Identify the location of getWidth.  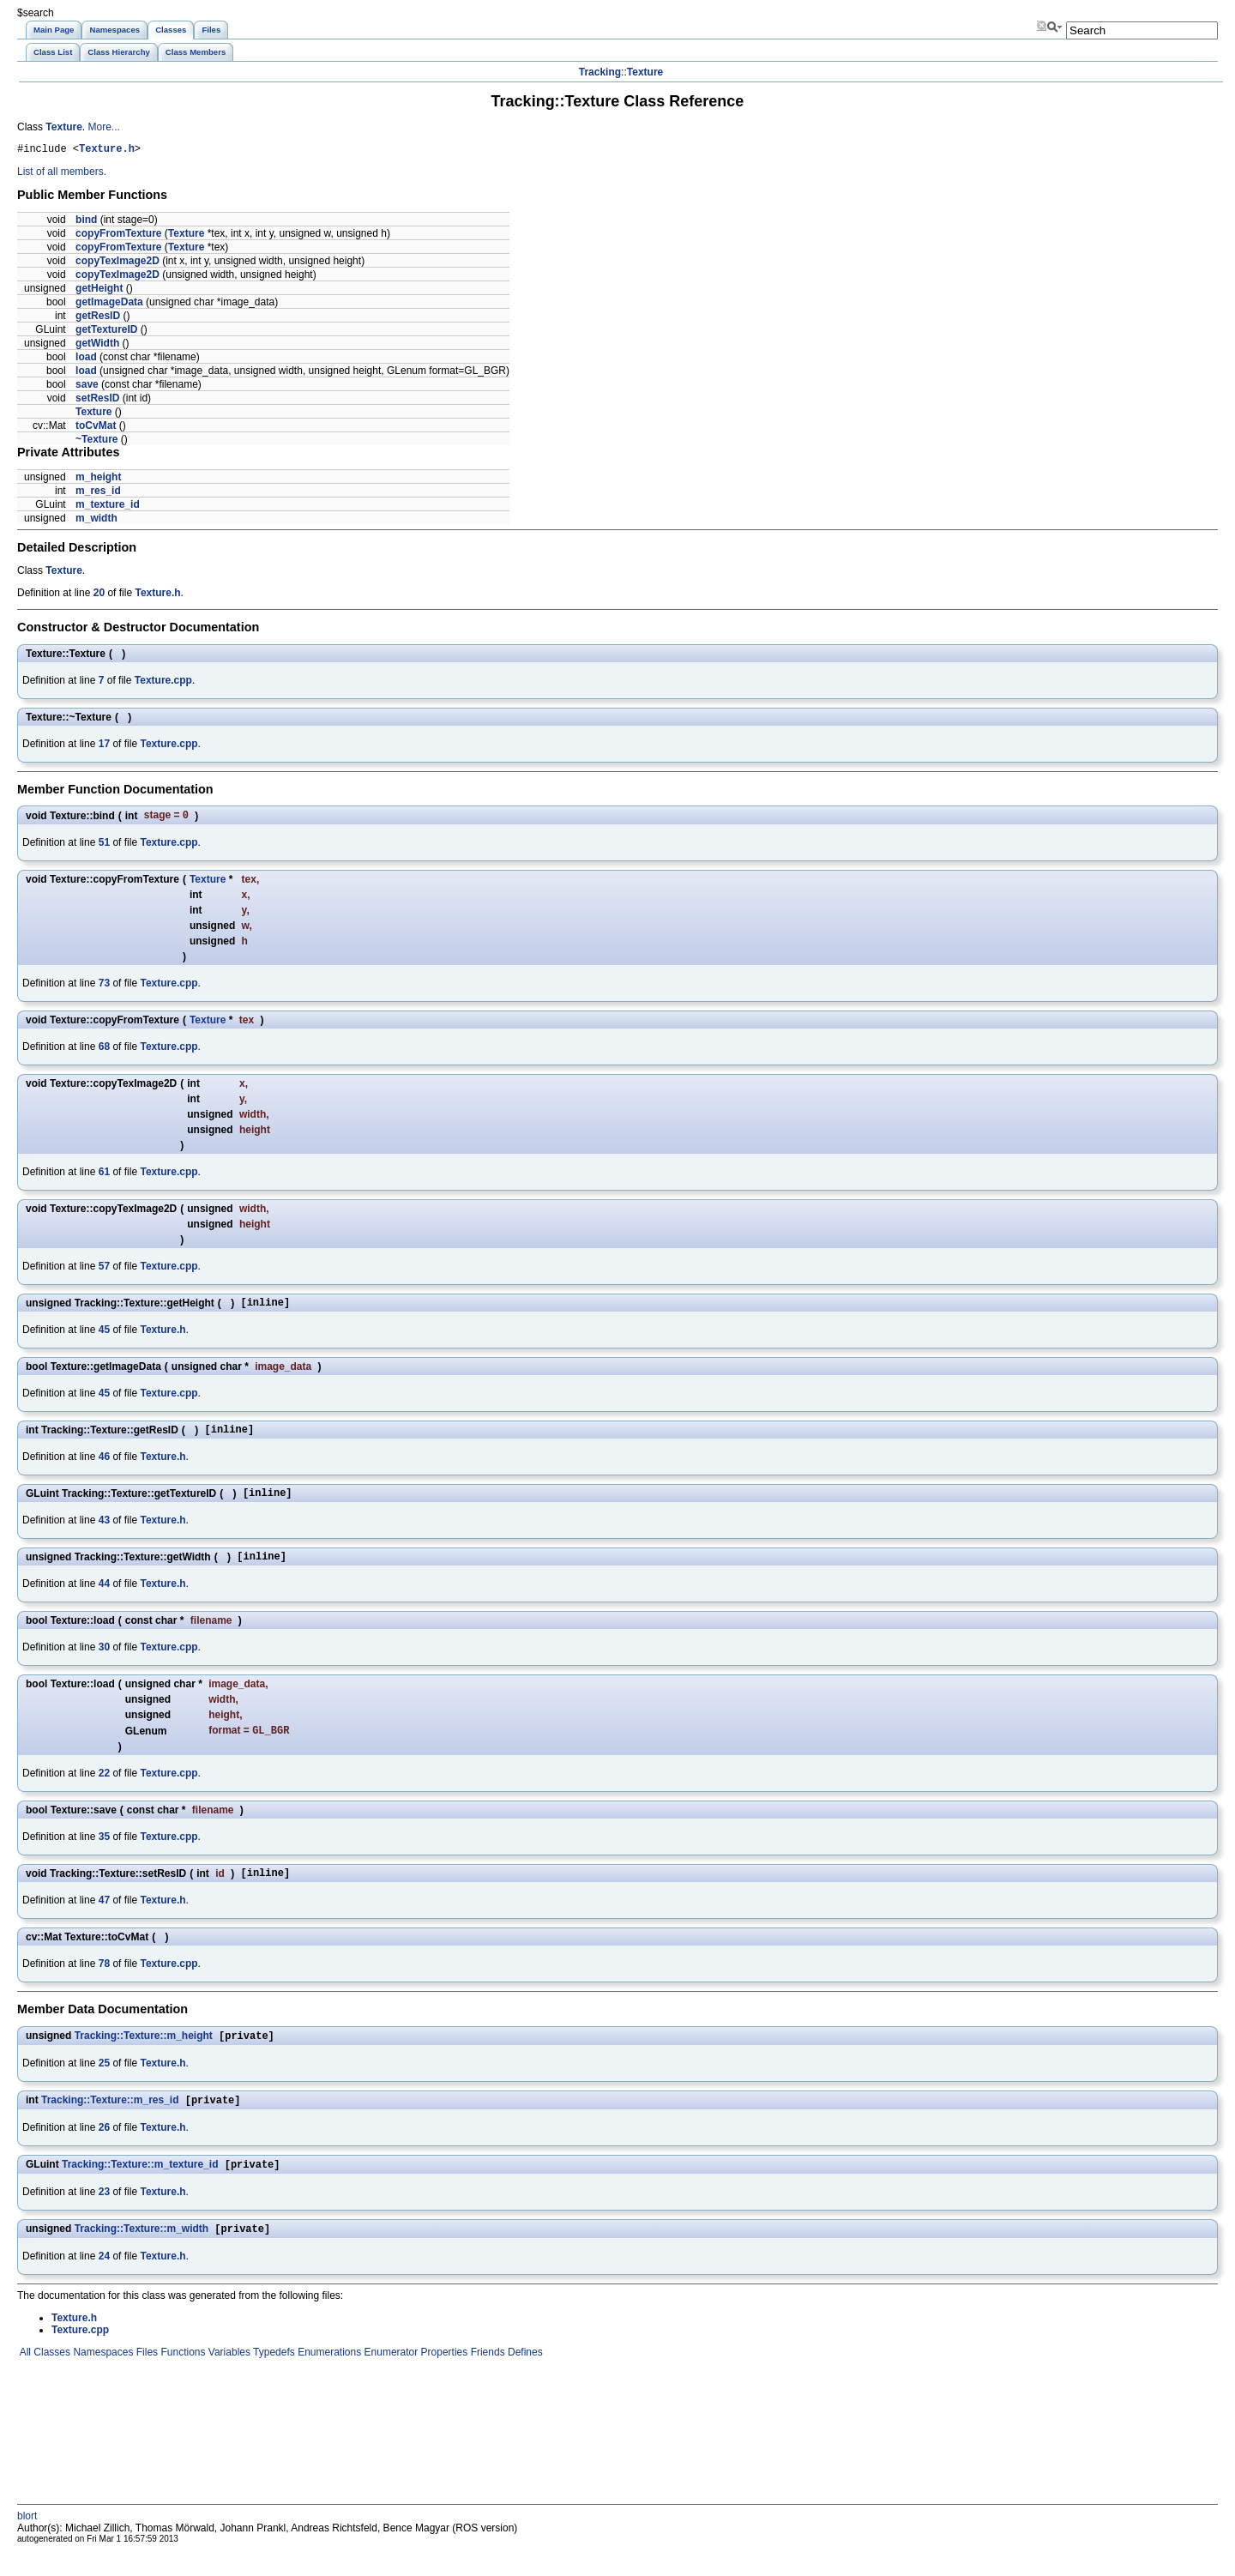
(97, 346).